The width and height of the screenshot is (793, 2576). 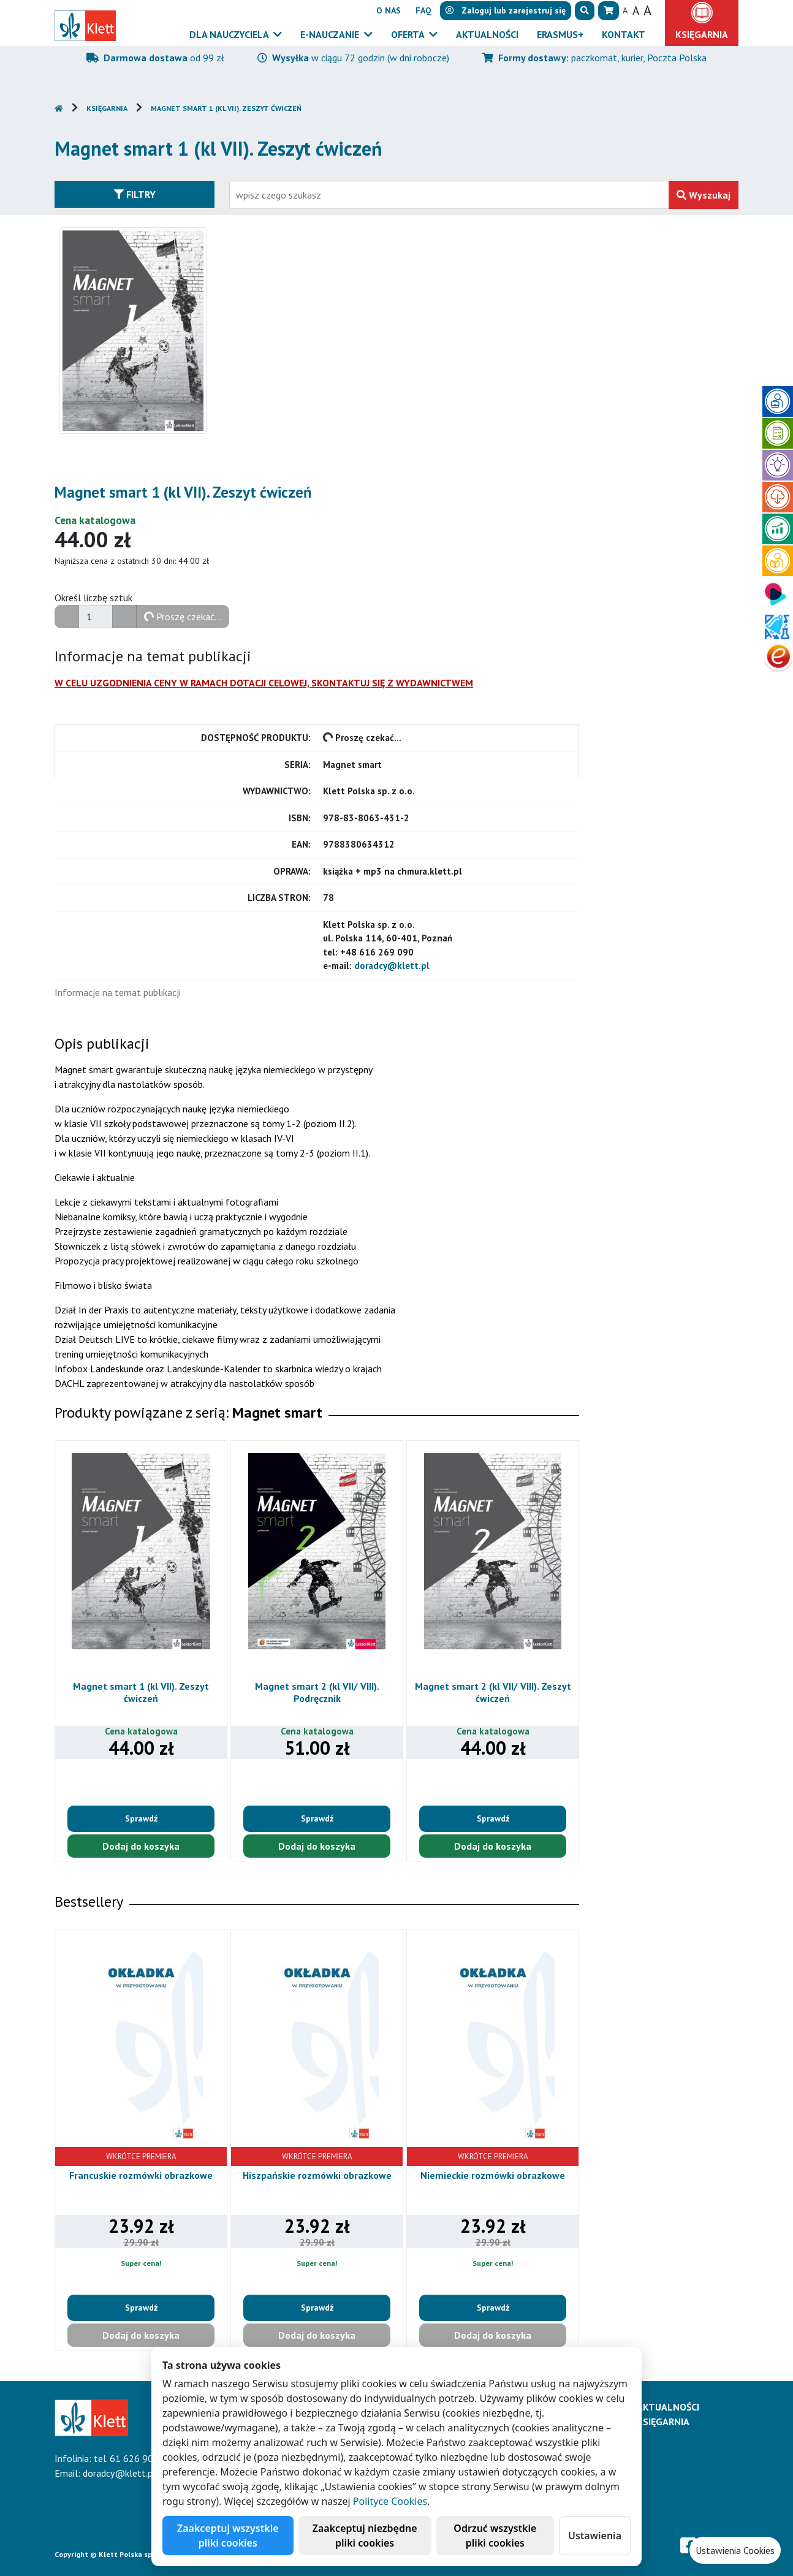 I want to click on [Wpisz fragment tytułu szukanego produktu lub jego numer EAN i zatwierdź czerwonym przyciskiem po prawej stronie], so click(x=449, y=195).